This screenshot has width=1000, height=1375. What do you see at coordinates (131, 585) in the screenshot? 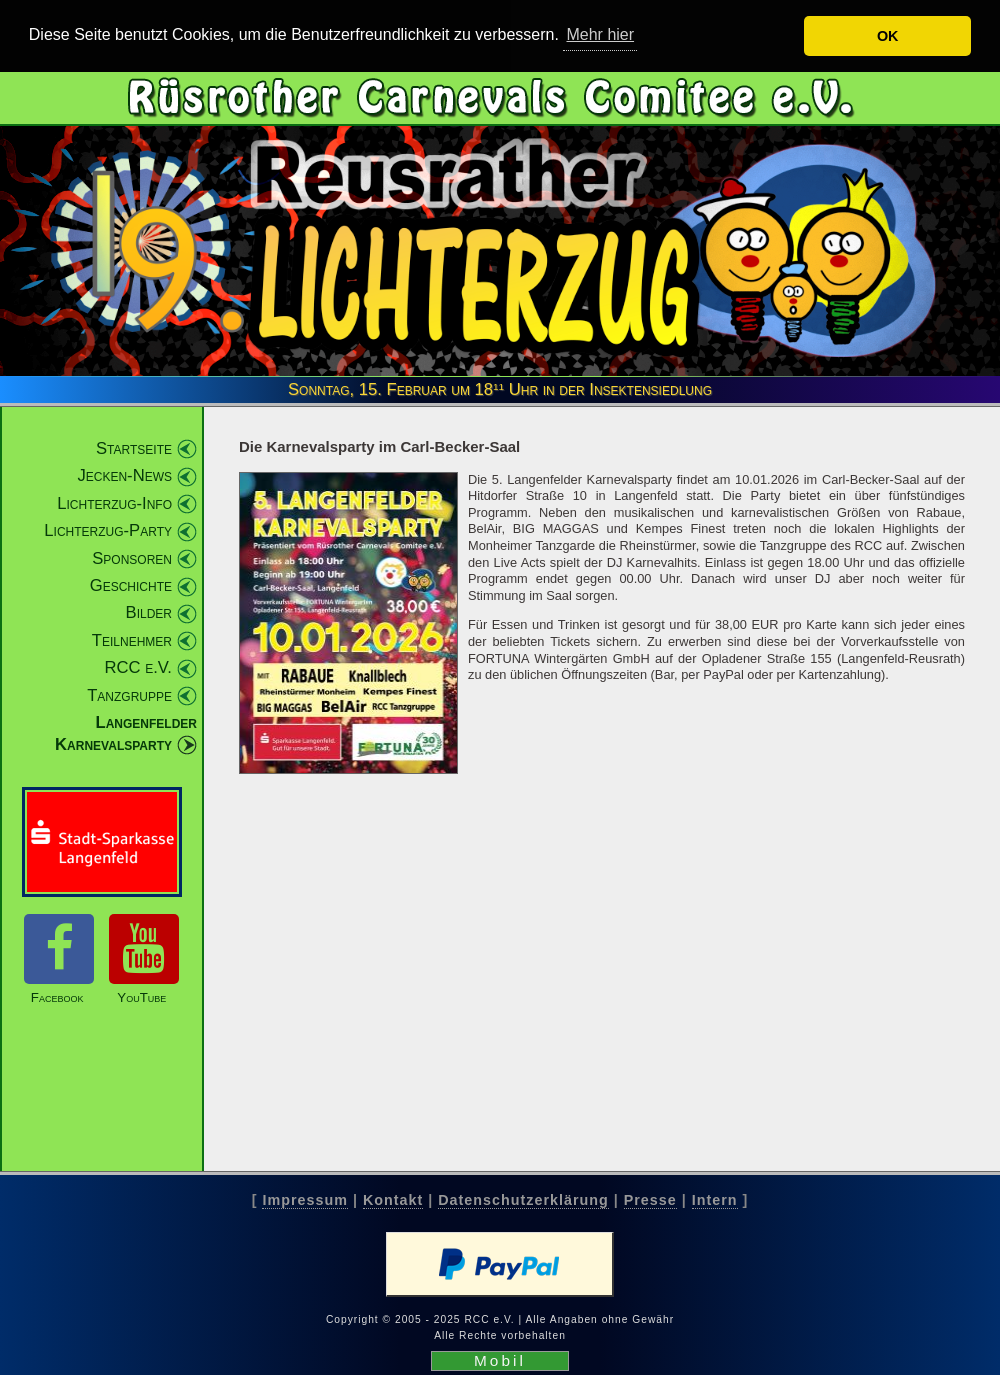
I see `Geschichte` at bounding box center [131, 585].